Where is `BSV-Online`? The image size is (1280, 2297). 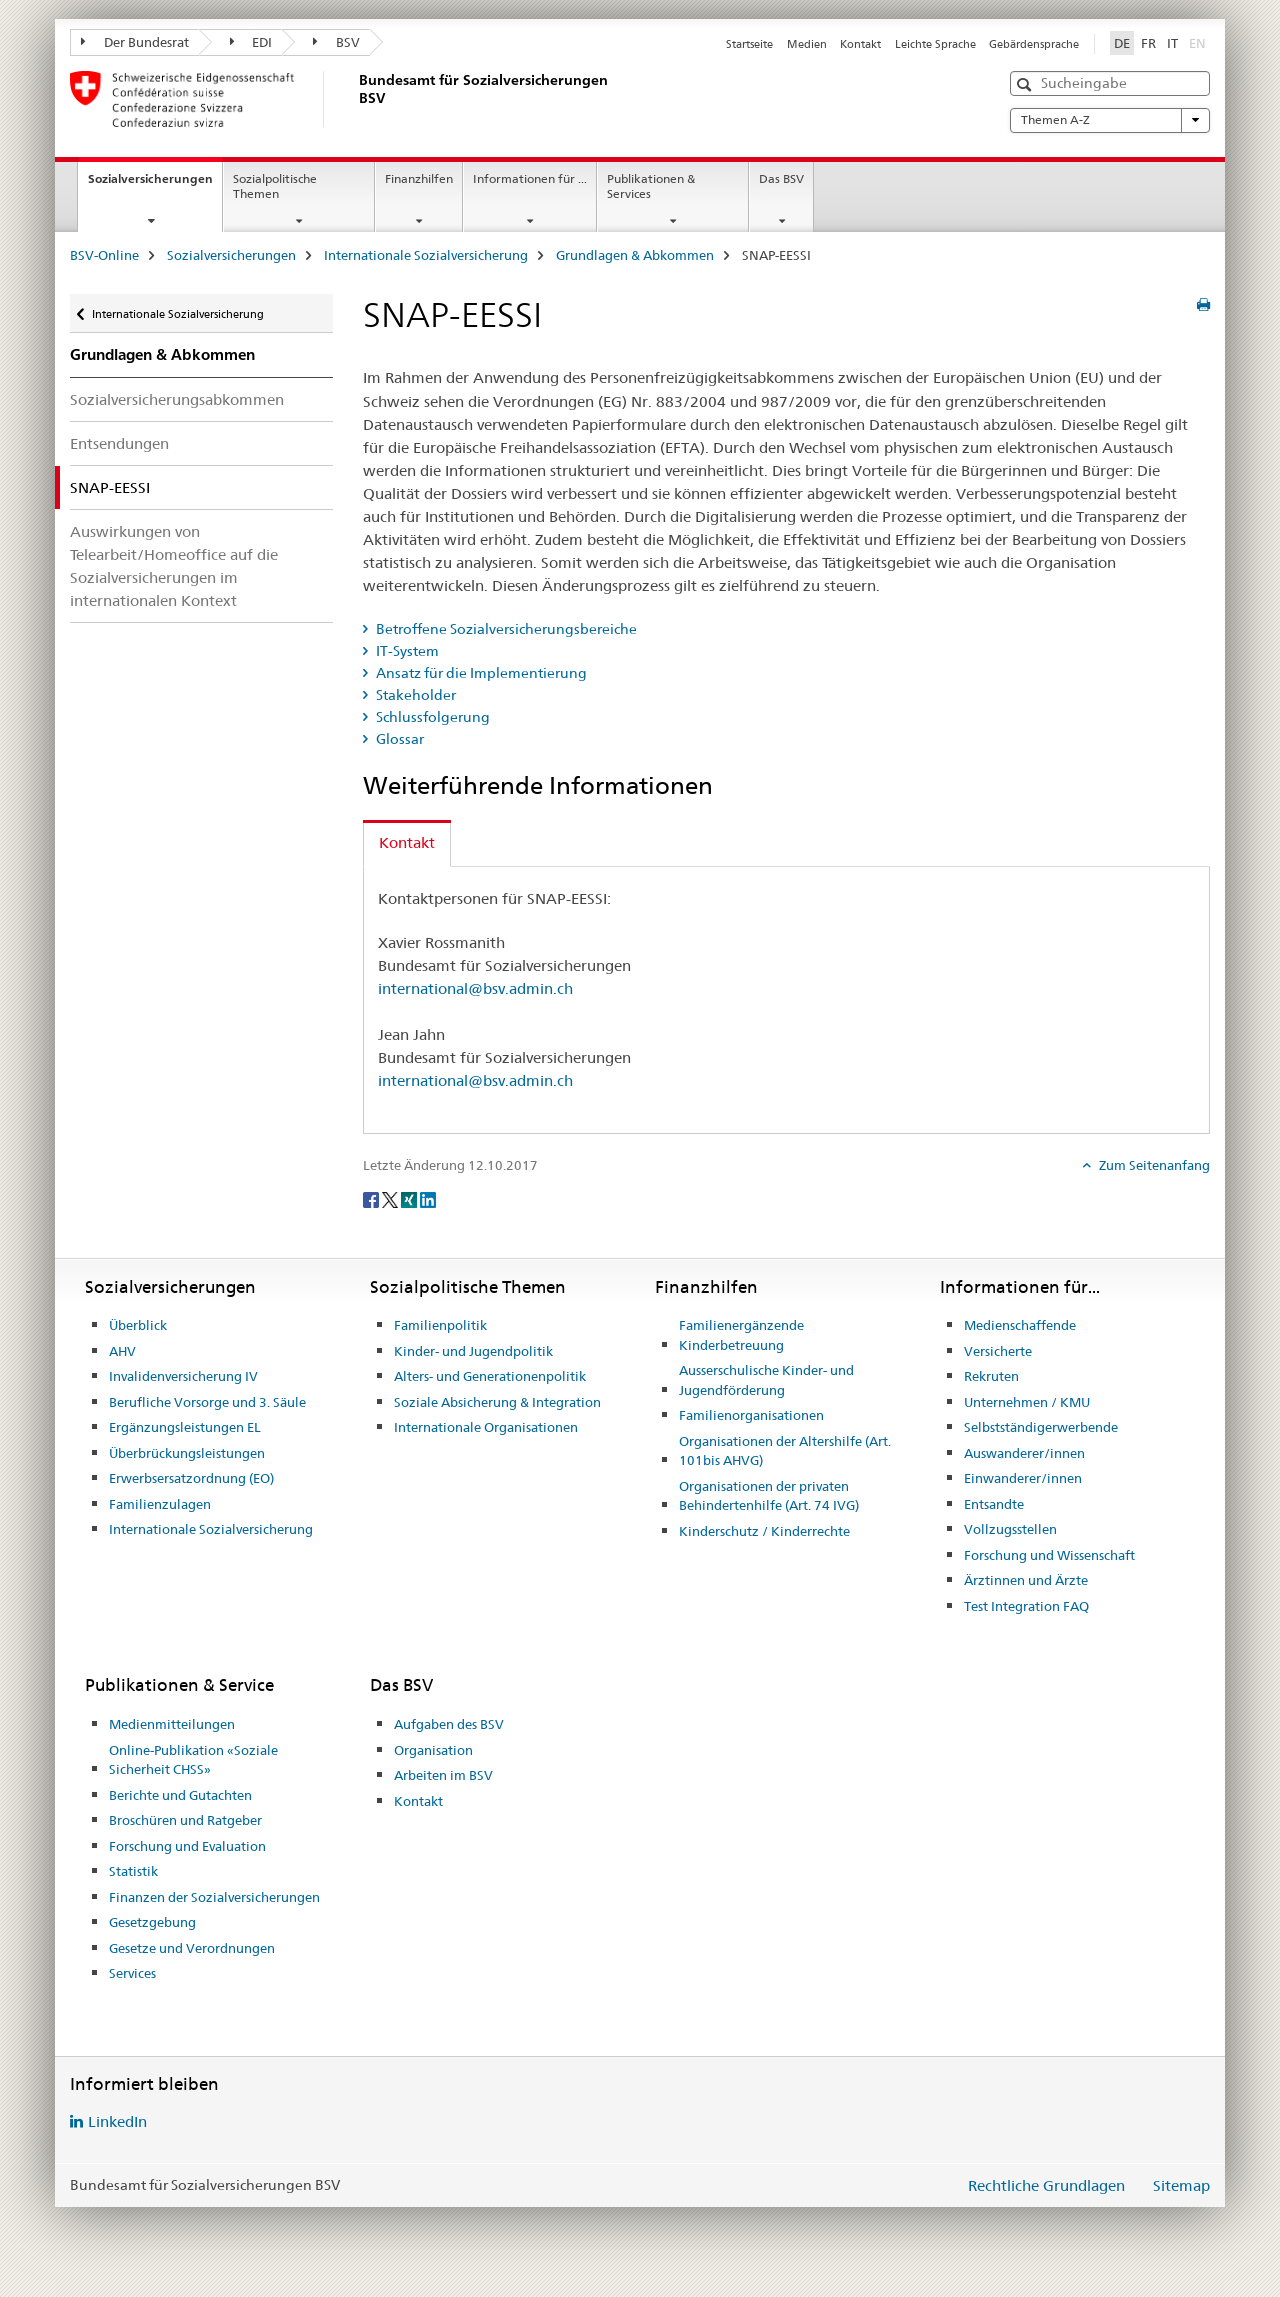 BSV-Online is located at coordinates (104, 255).